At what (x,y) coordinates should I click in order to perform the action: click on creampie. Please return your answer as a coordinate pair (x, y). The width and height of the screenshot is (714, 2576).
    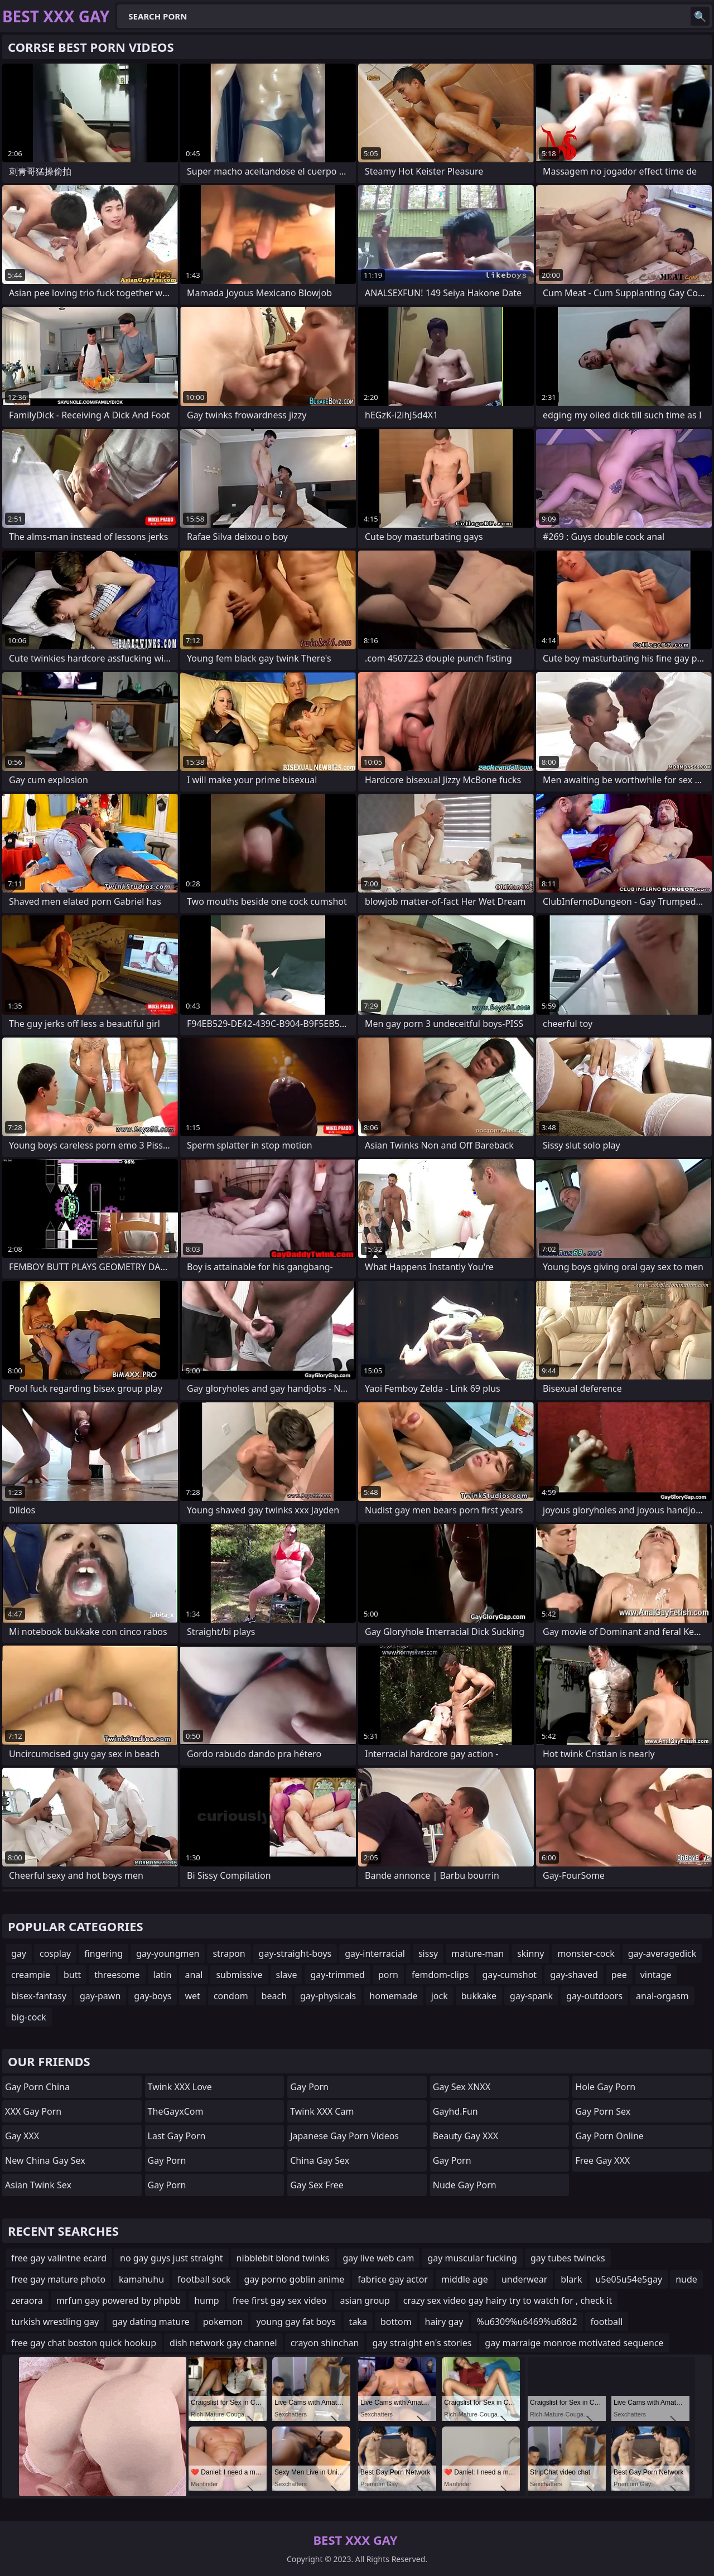
    Looking at the image, I should click on (30, 1975).